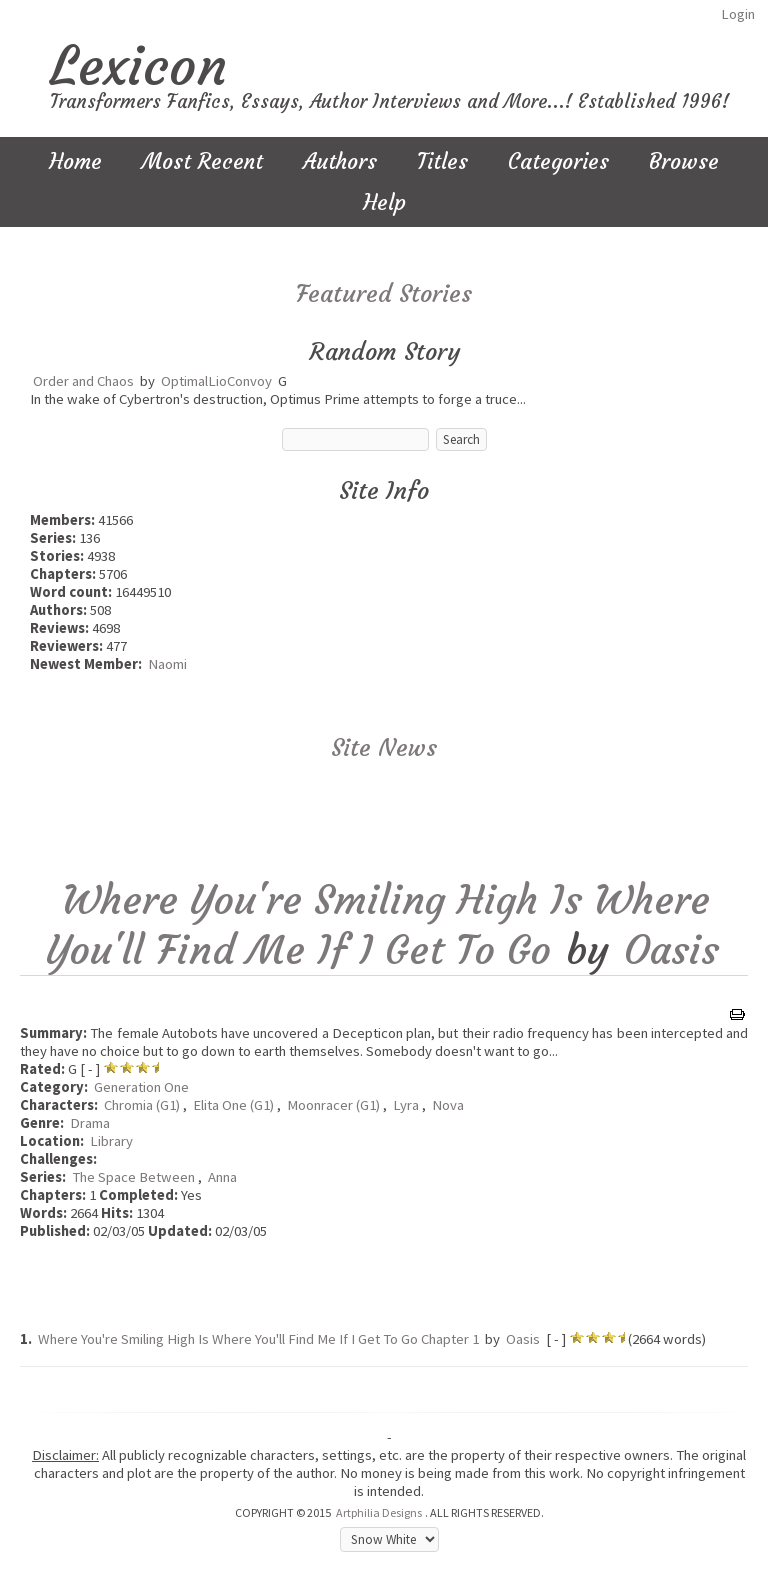 This screenshot has width=768, height=1574. I want to click on Nova, so click(448, 1105).